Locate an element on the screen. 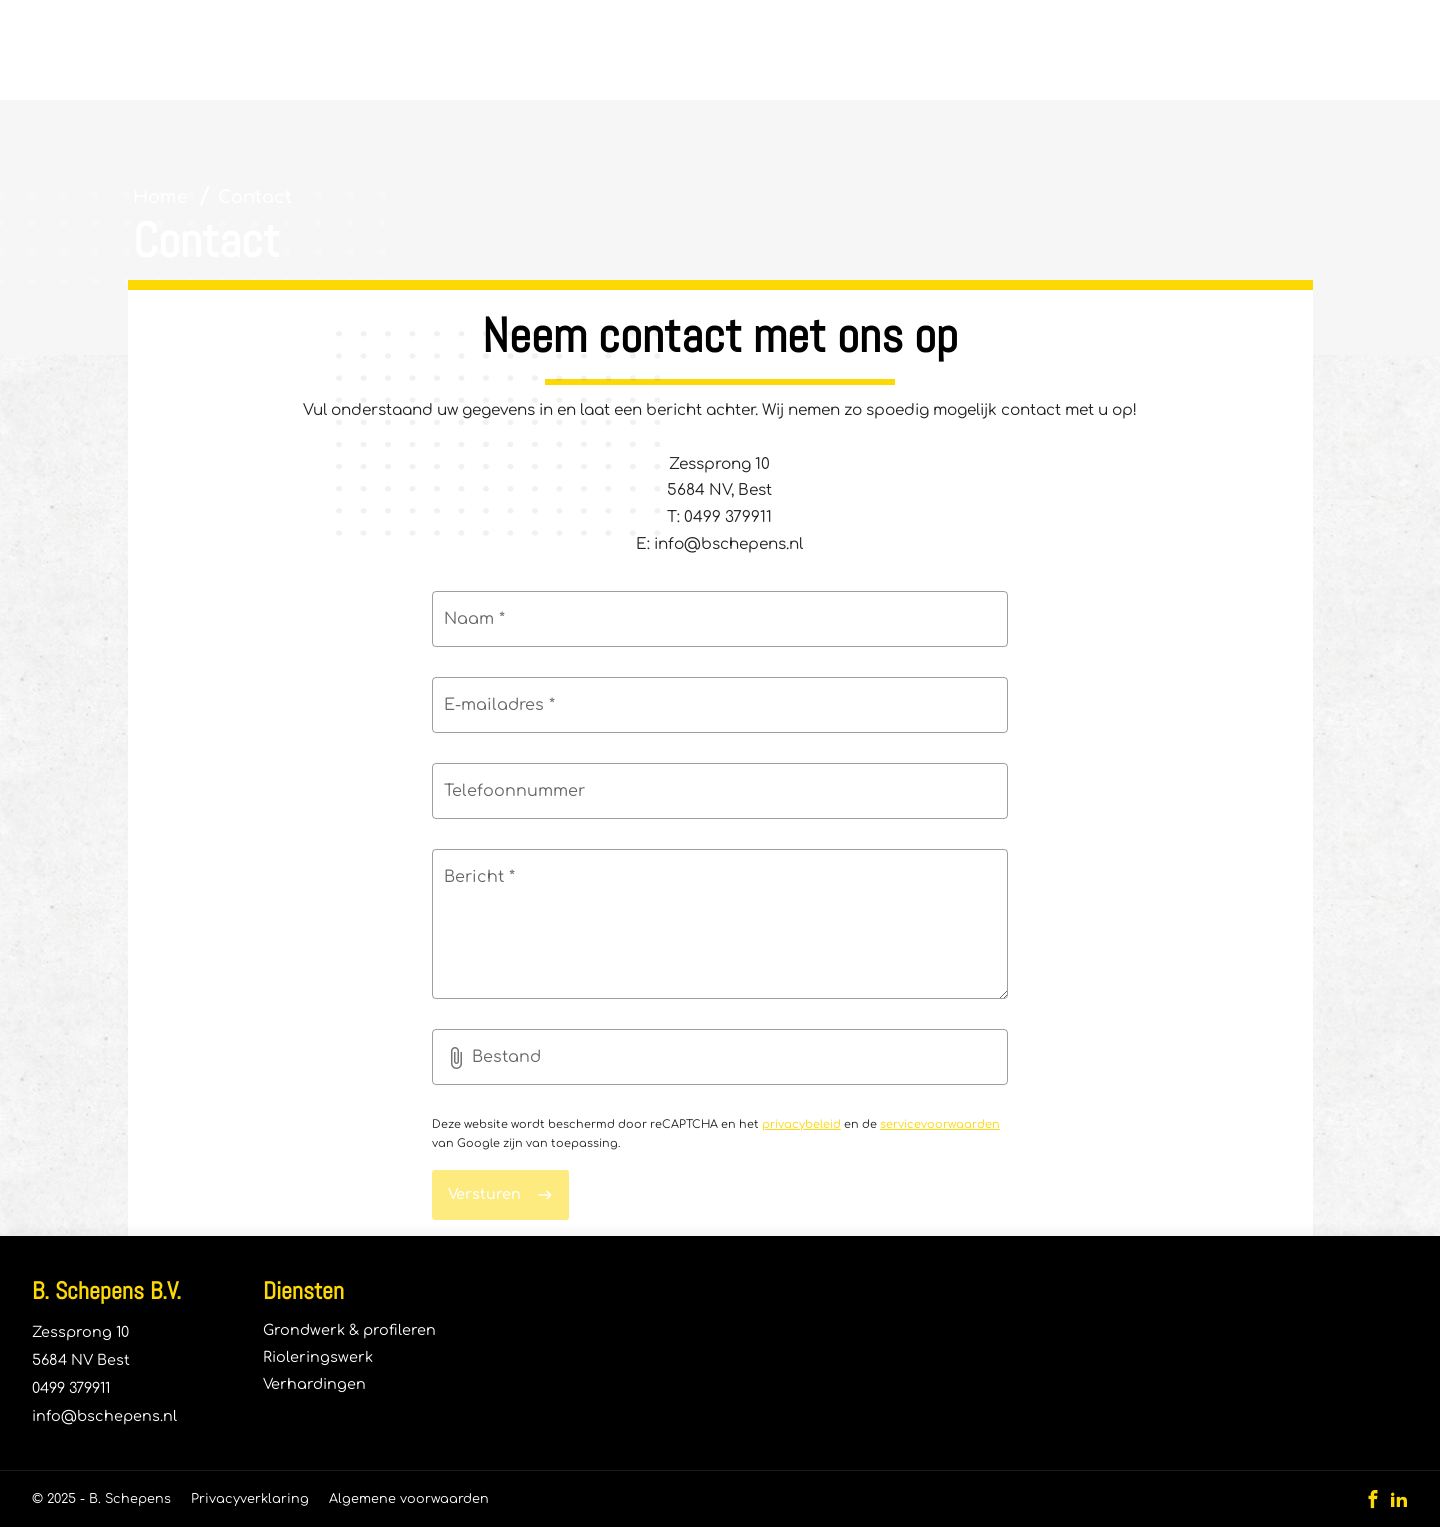  privacybeleid is located at coordinates (801, 1124).